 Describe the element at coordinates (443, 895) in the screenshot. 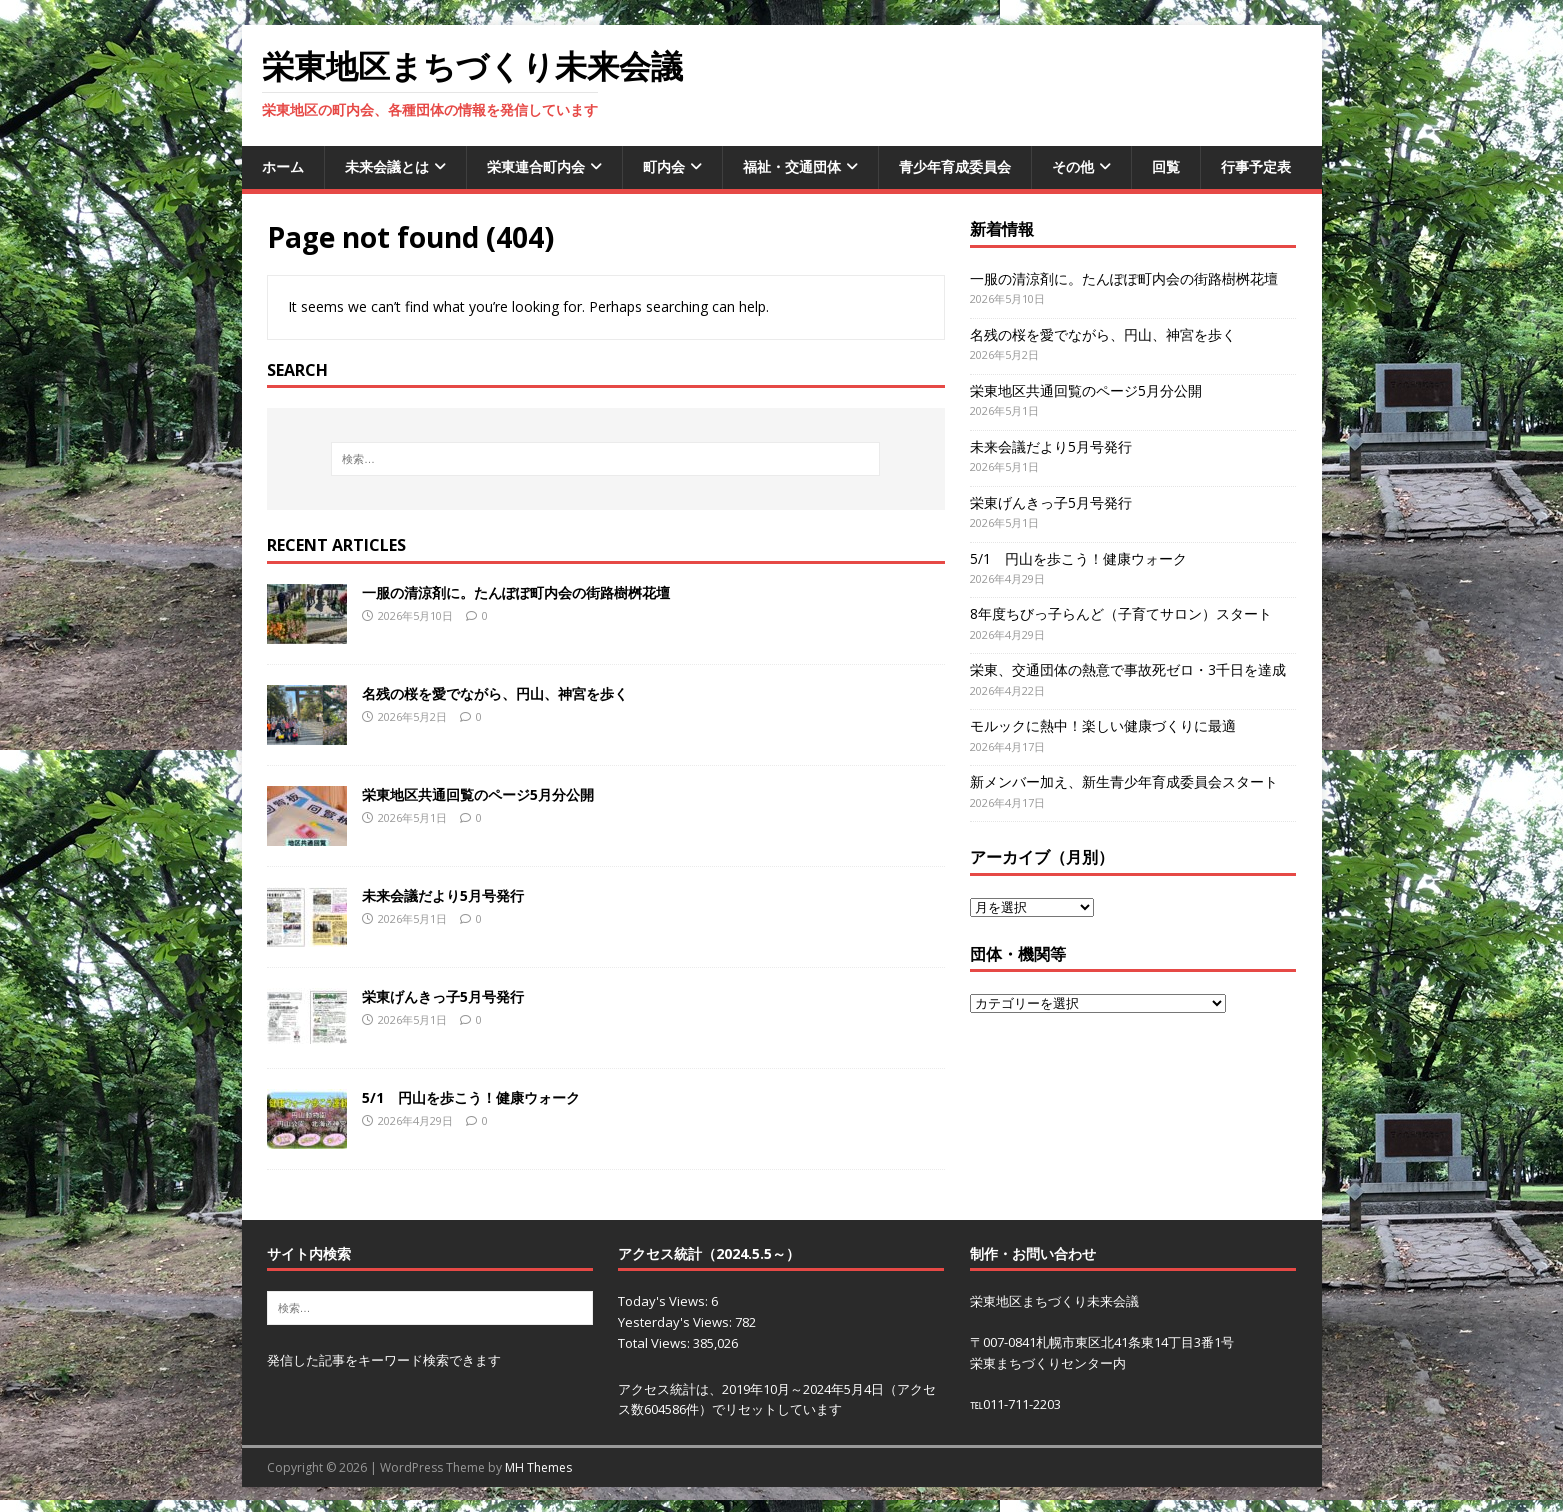

I see `未来会議だより5月号発行` at that location.